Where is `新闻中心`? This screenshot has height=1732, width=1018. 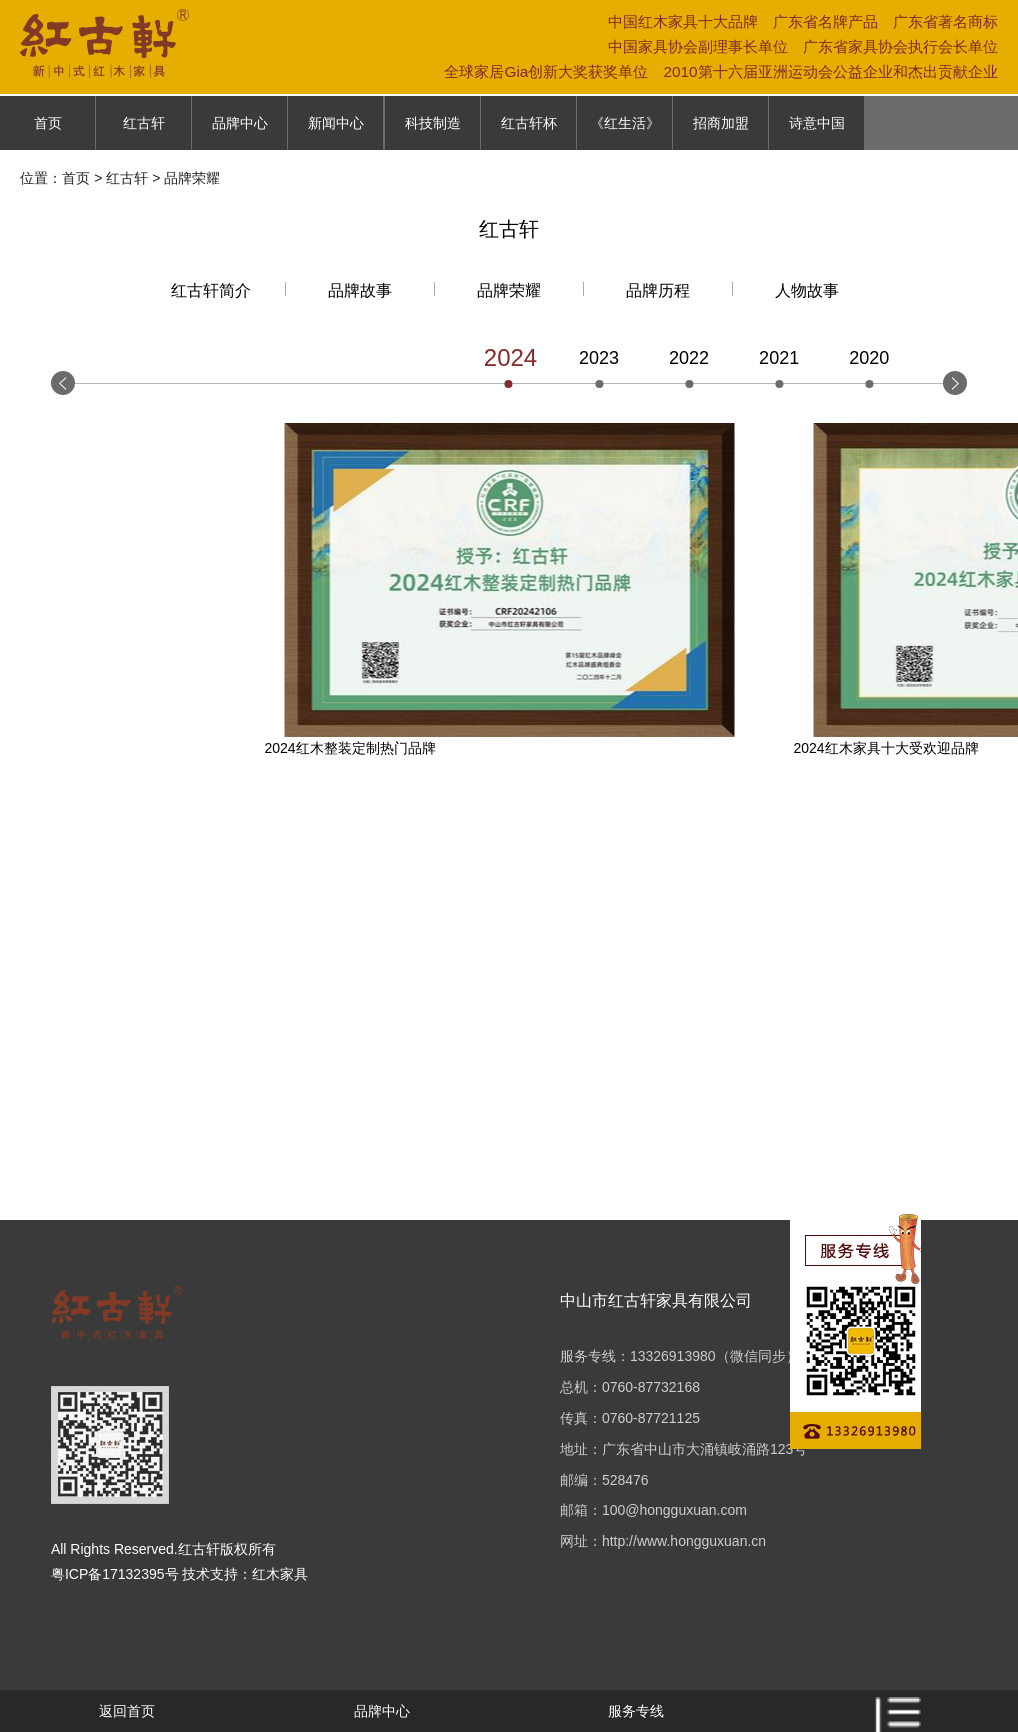
新闻中心 is located at coordinates (336, 123).